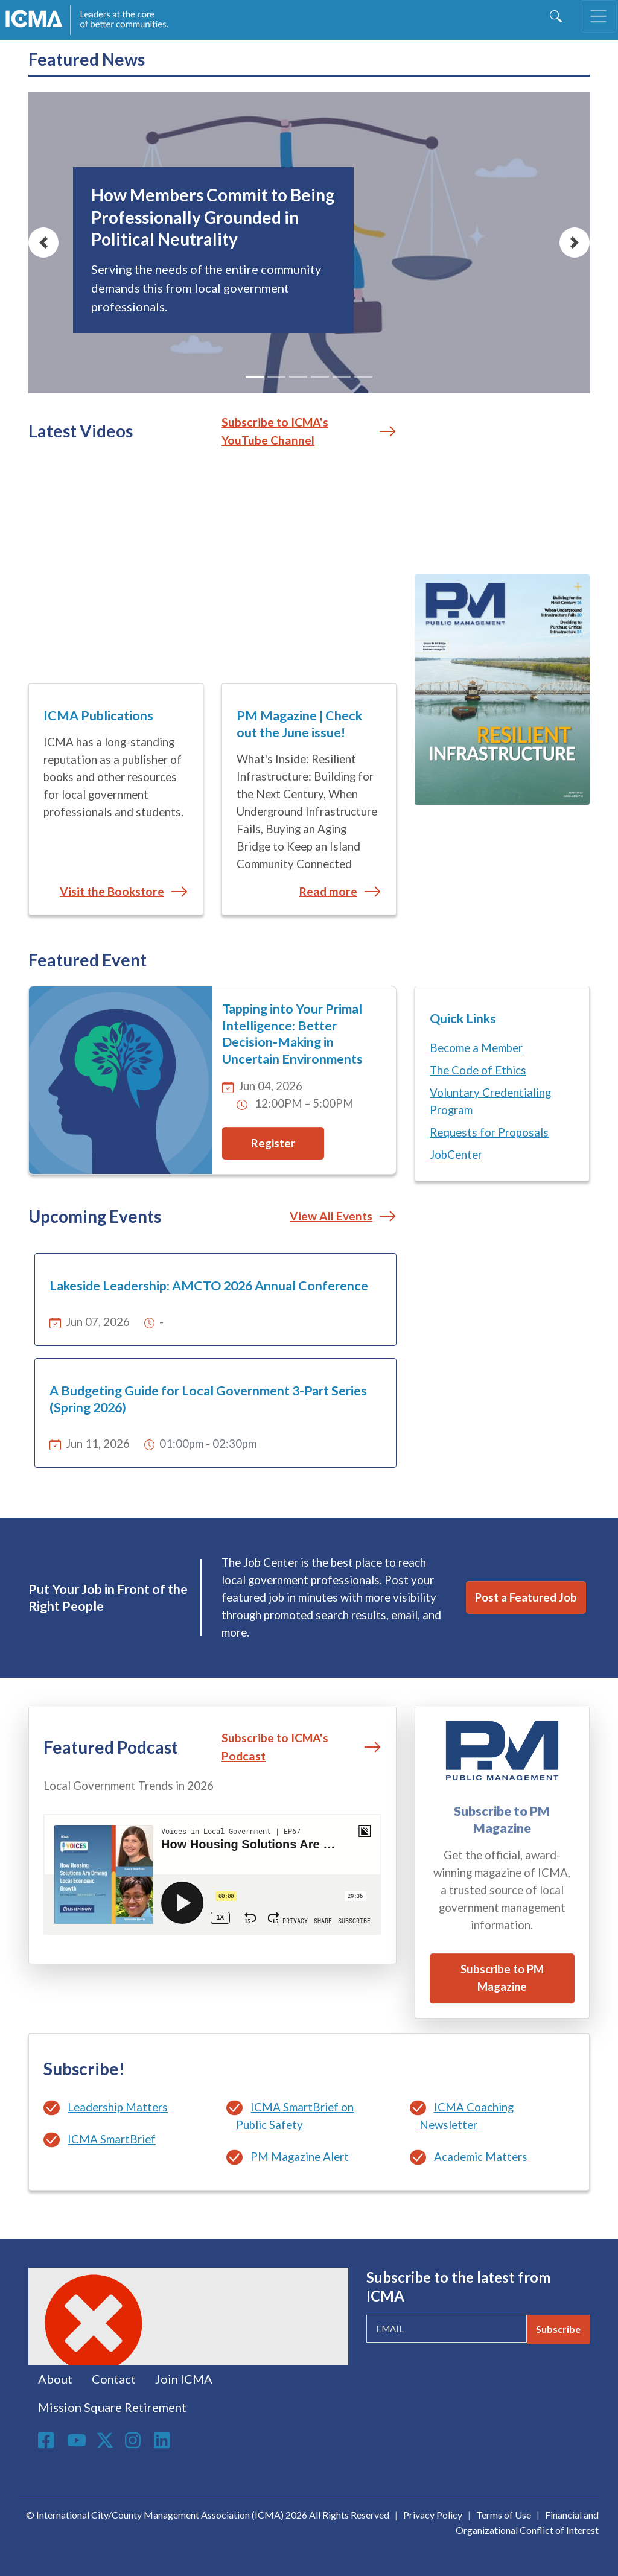 The image size is (618, 2576). What do you see at coordinates (274, 431) in the screenshot?
I see `Subscribe to ICMA's YouTube Channel` at bounding box center [274, 431].